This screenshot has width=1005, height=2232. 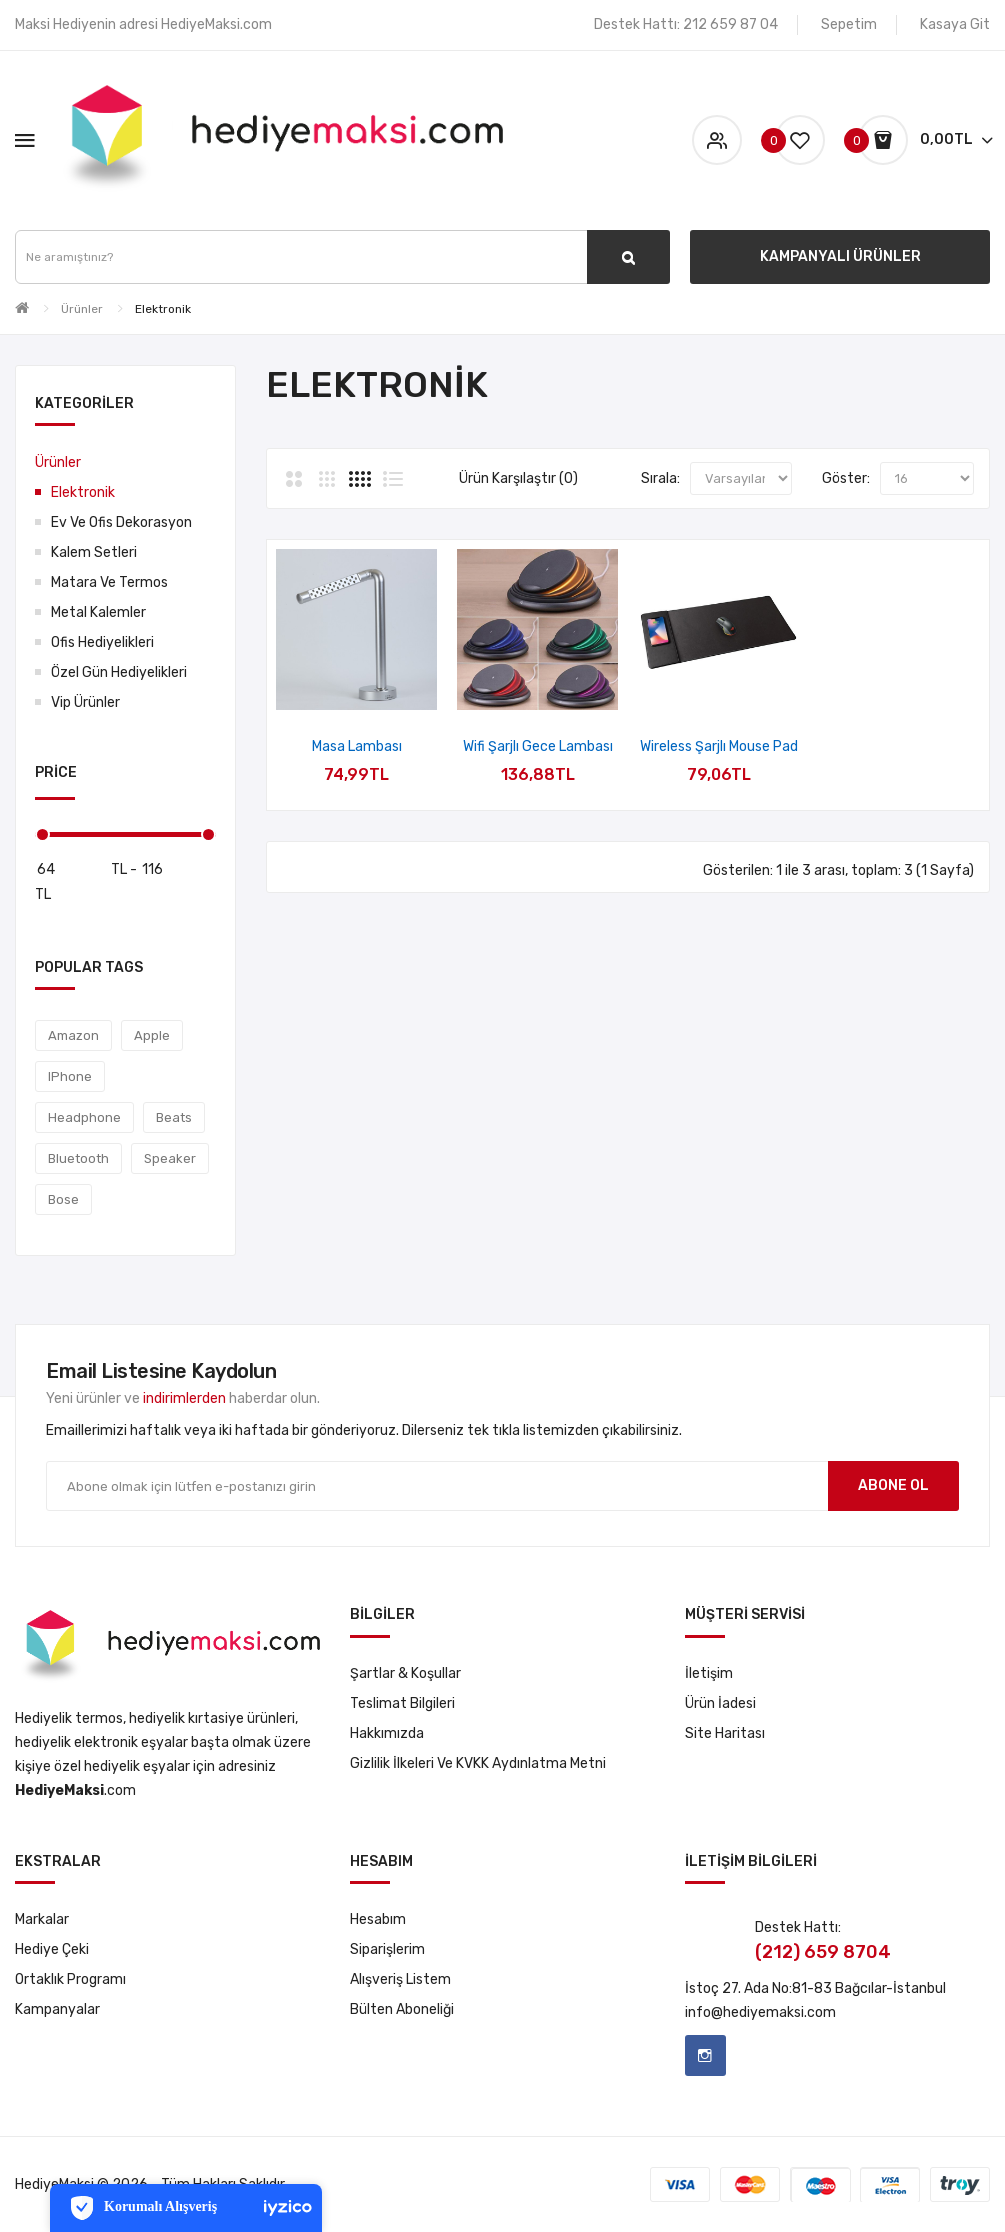 What do you see at coordinates (73, 1035) in the screenshot?
I see `Amazon` at bounding box center [73, 1035].